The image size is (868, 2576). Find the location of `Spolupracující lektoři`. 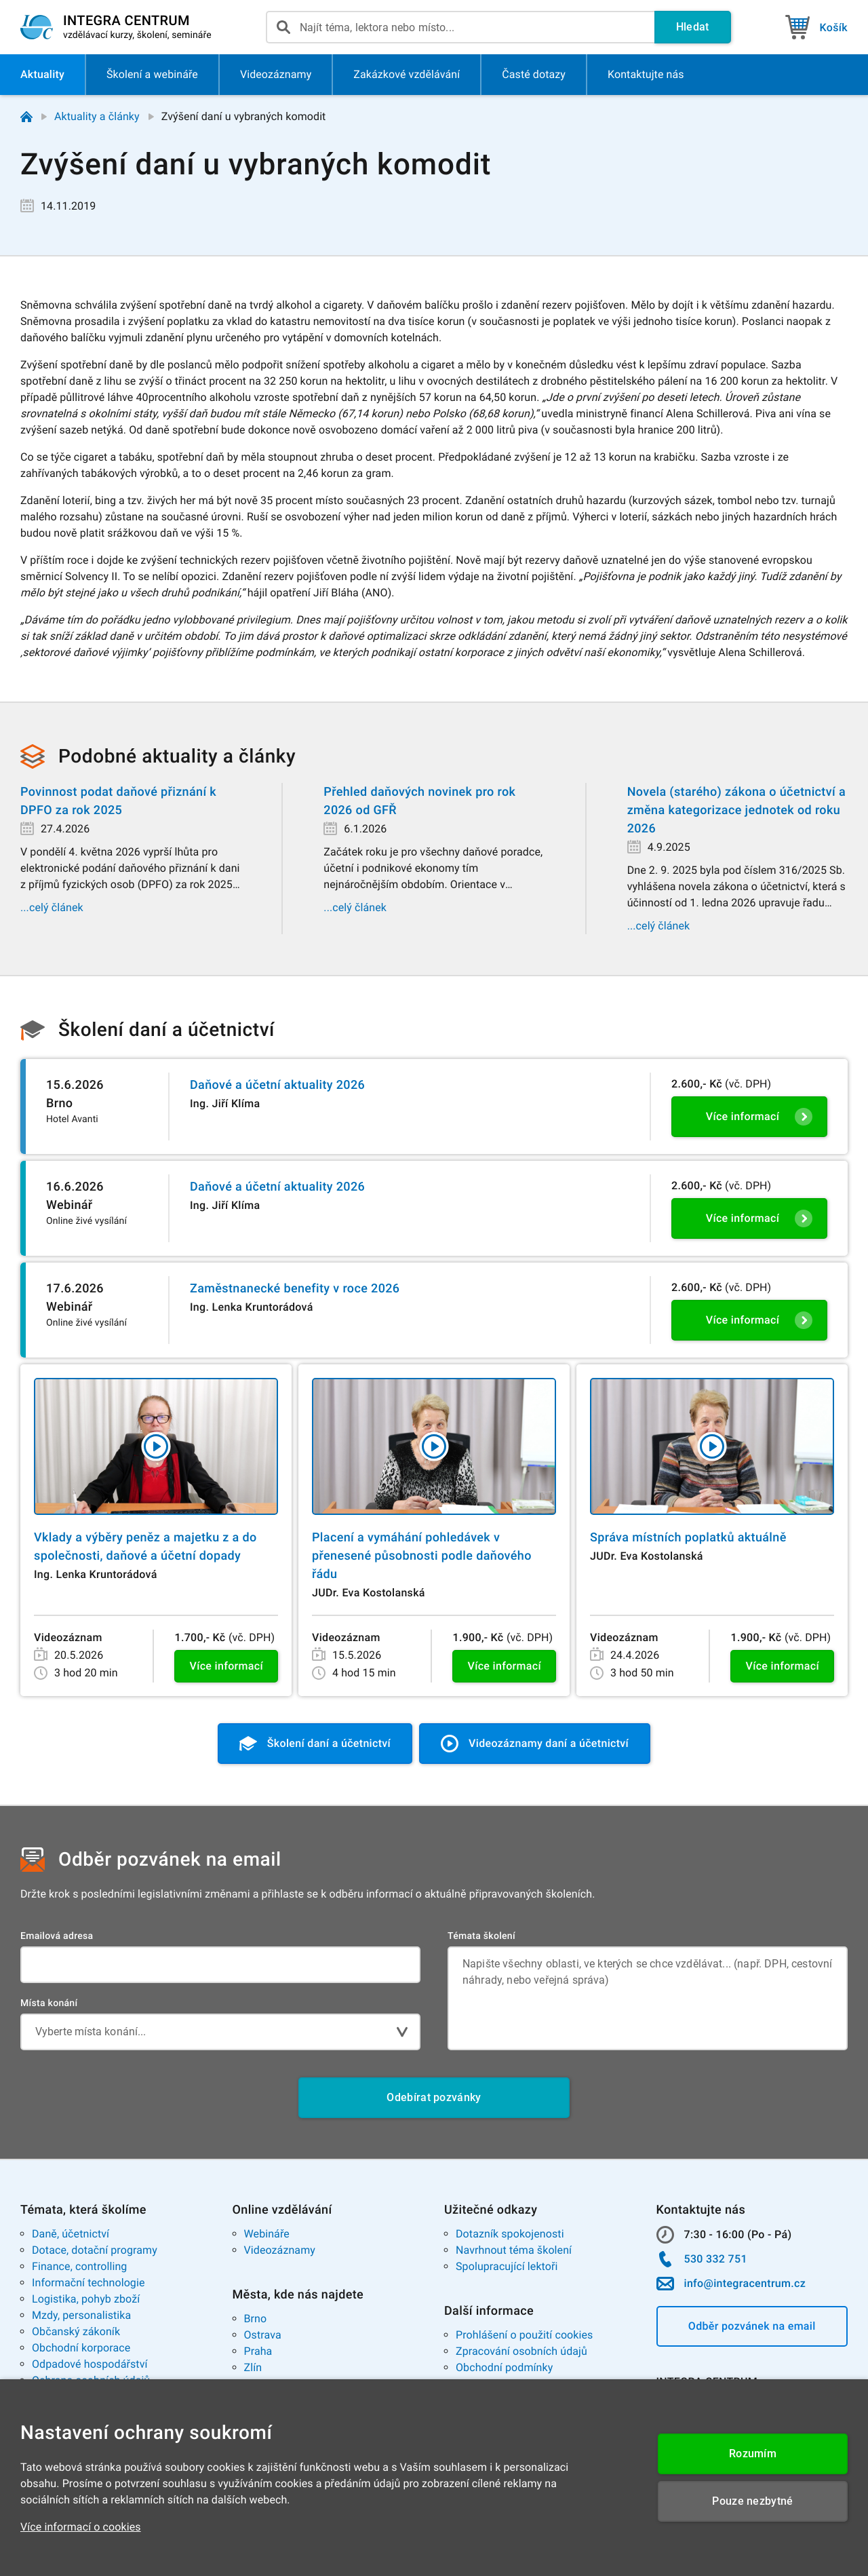

Spolupracující lektoři is located at coordinates (507, 2266).